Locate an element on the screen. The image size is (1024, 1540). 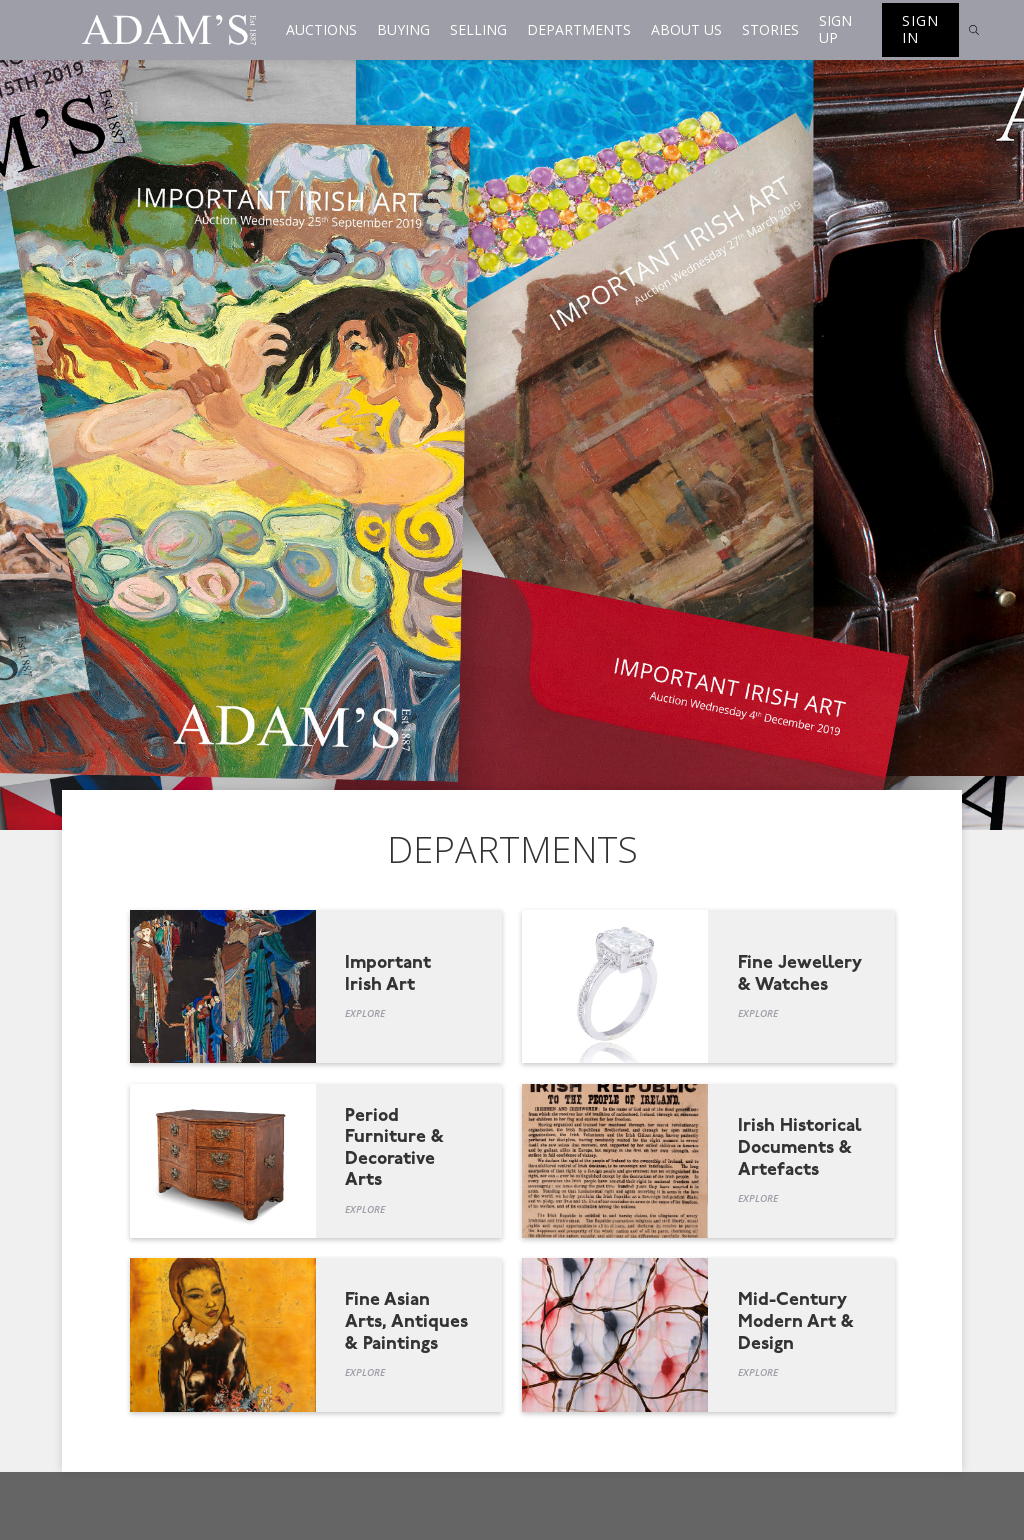
Sign up is located at coordinates (835, 29).